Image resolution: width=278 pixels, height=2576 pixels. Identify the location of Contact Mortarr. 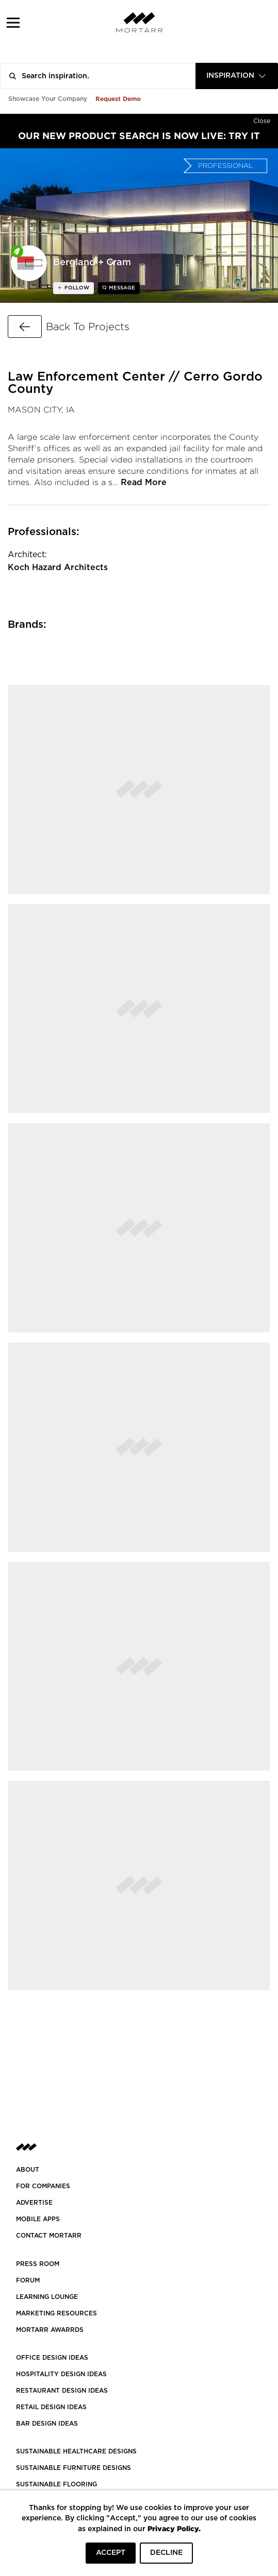
(48, 2235).